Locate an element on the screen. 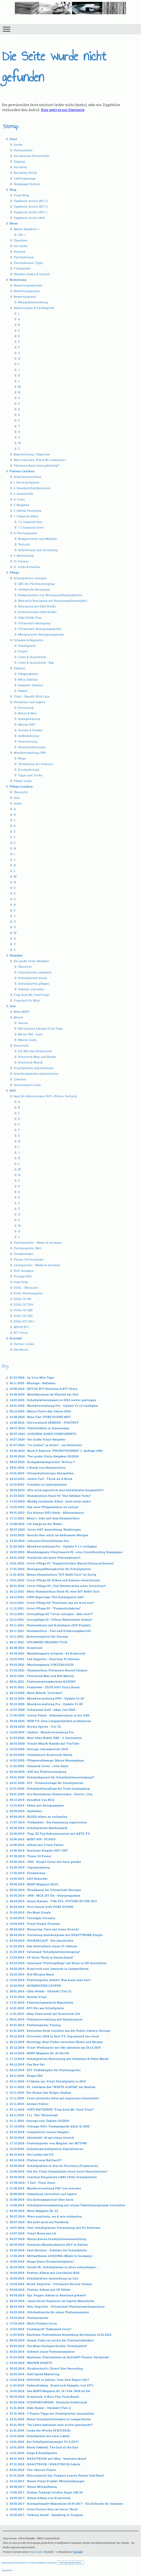 Image resolution: width=141 pixels, height=2576 pixels. Börse is located at coordinates (14, 223).